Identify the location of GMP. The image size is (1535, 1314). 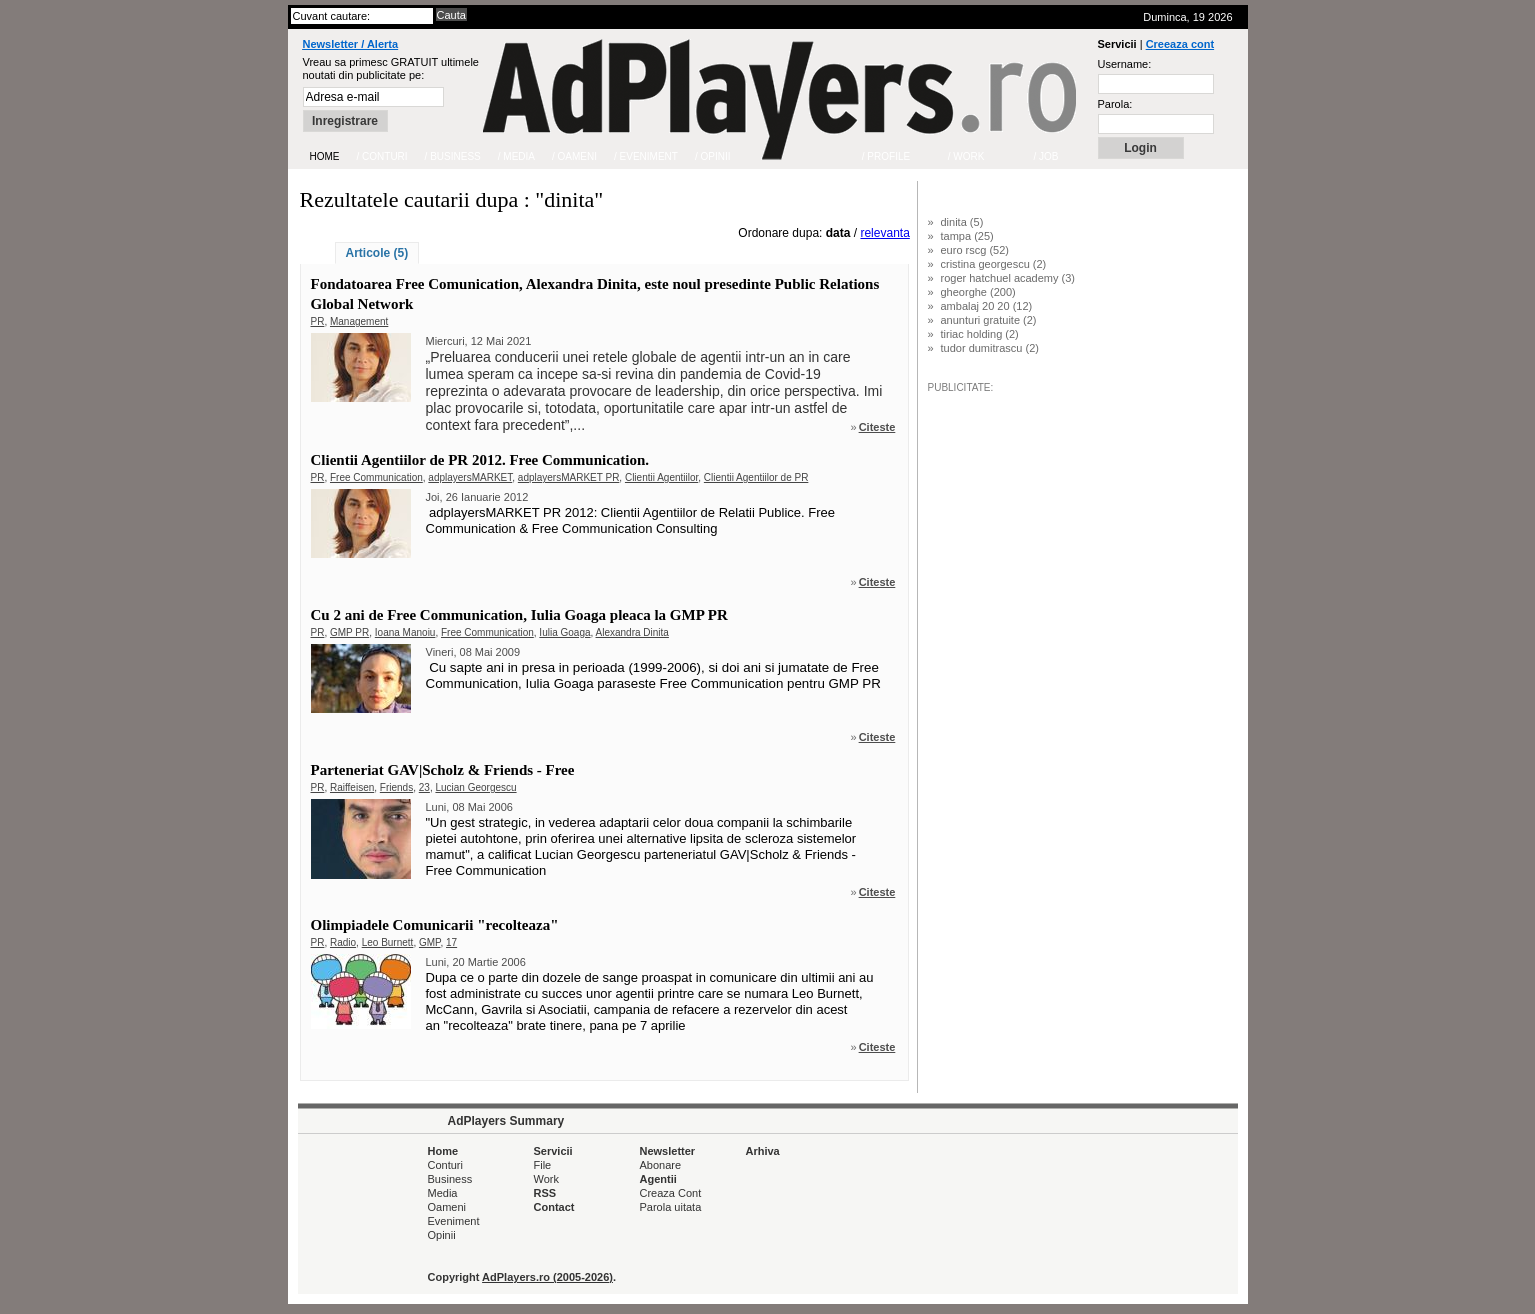
(430, 942).